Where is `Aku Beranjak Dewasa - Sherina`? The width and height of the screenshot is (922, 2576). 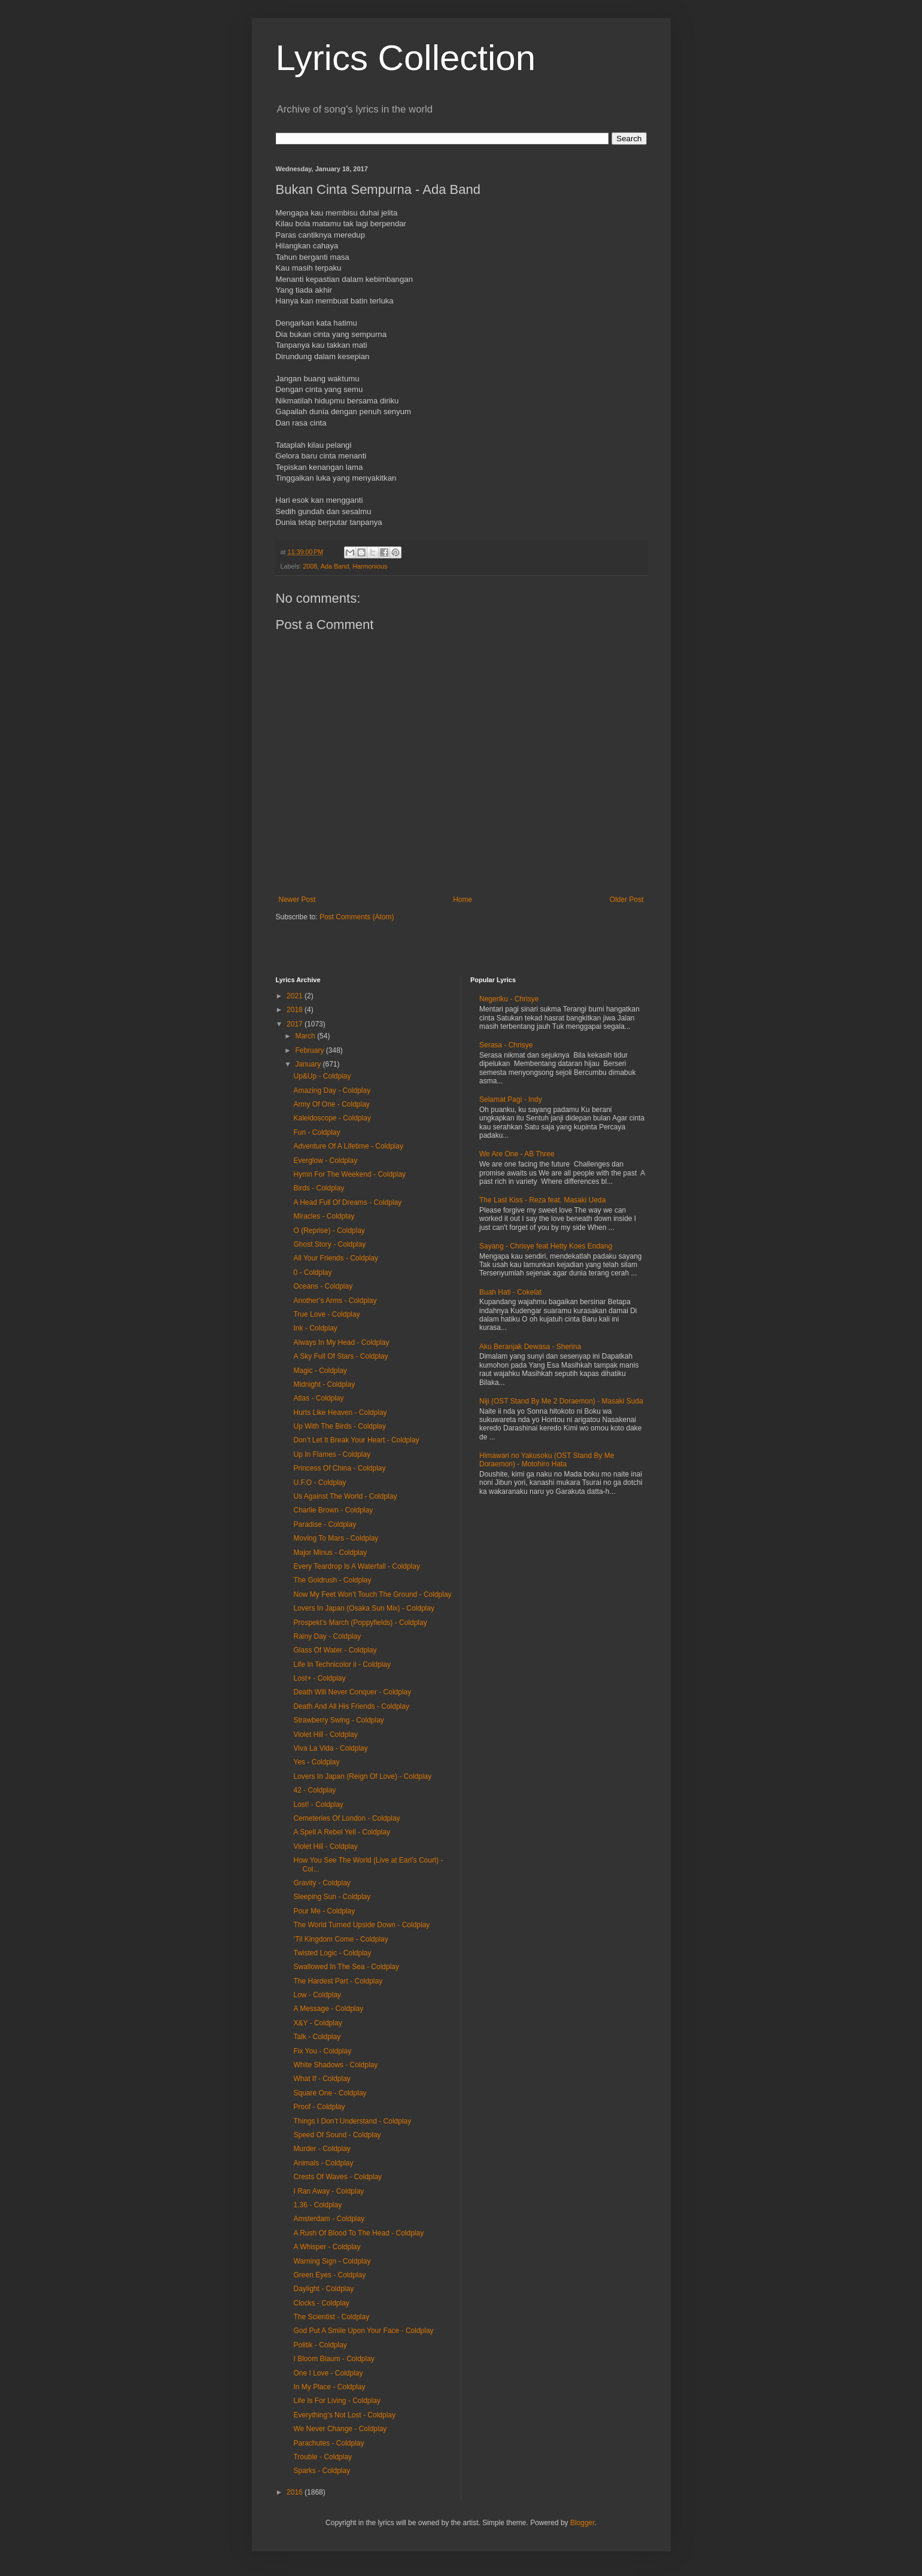
Aku Beranjak Dewasa - Sherina is located at coordinates (530, 1346).